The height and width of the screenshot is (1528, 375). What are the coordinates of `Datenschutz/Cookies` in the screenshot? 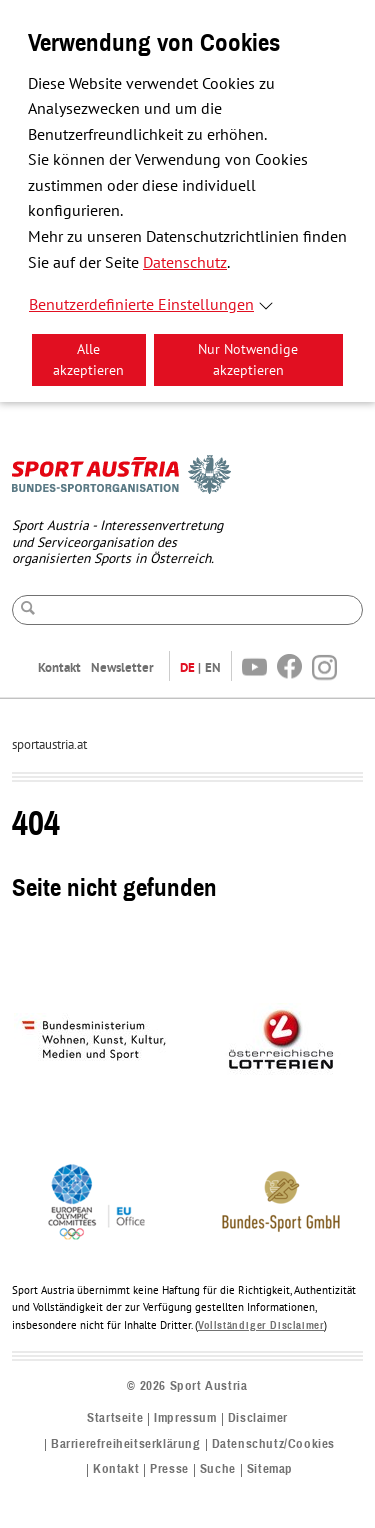 It's located at (273, 1444).